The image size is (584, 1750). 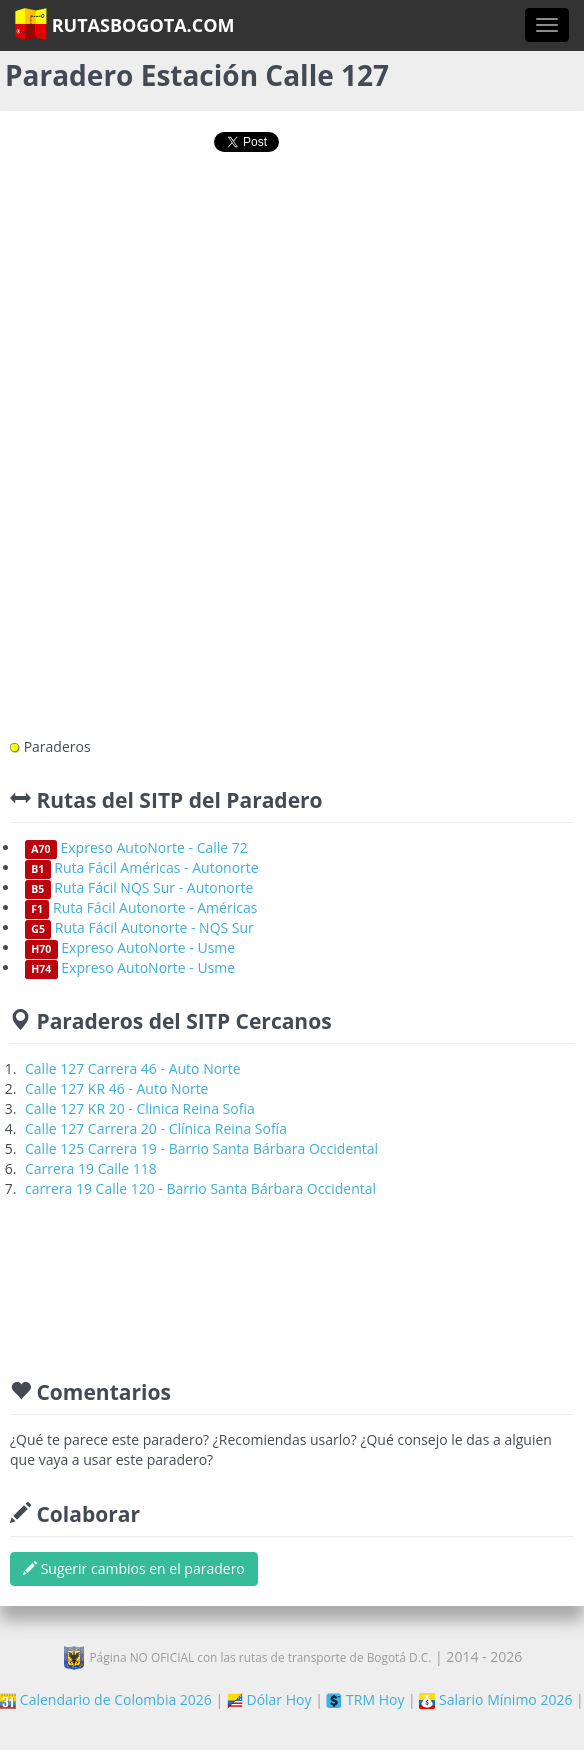 I want to click on Calle 127 KR 20 - Clinica Reina Sofia, so click(x=140, y=1108).